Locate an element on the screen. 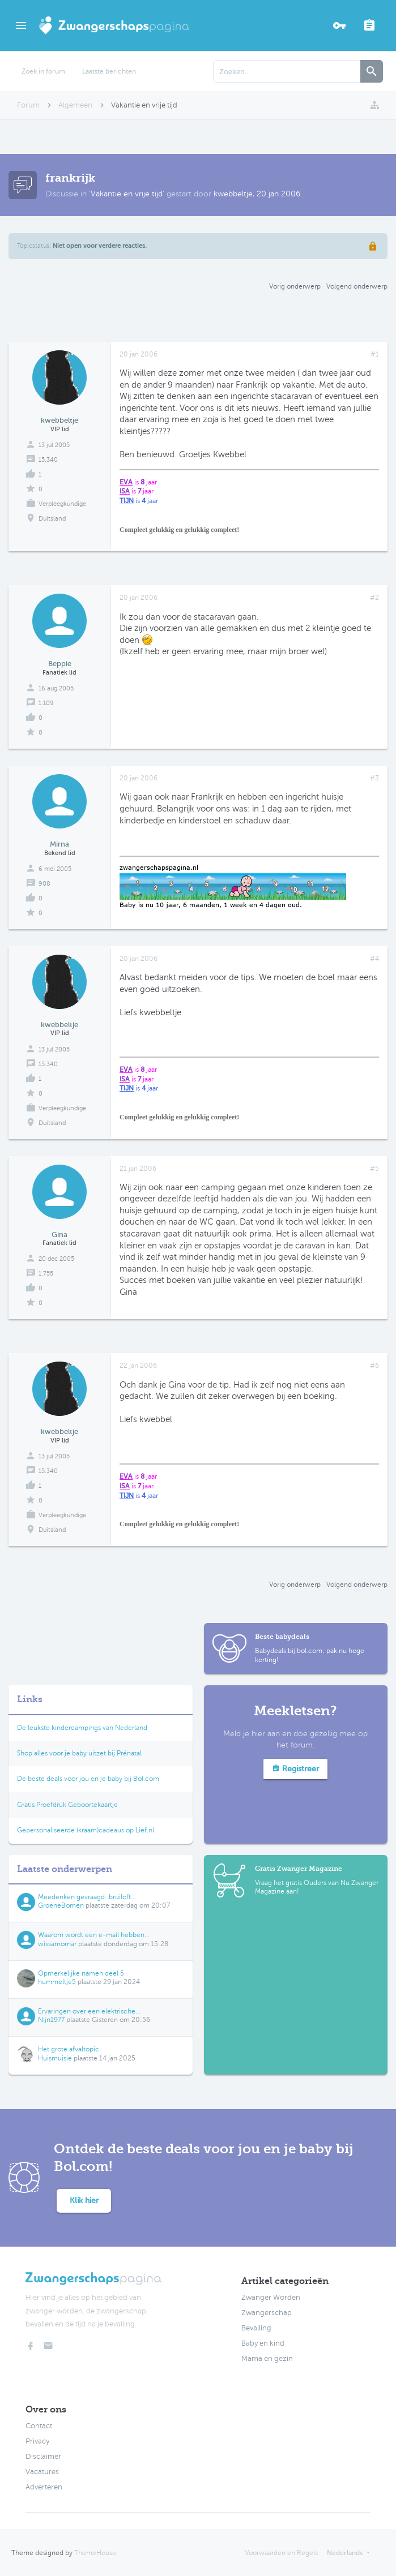  Privacy is located at coordinates (37, 2441).